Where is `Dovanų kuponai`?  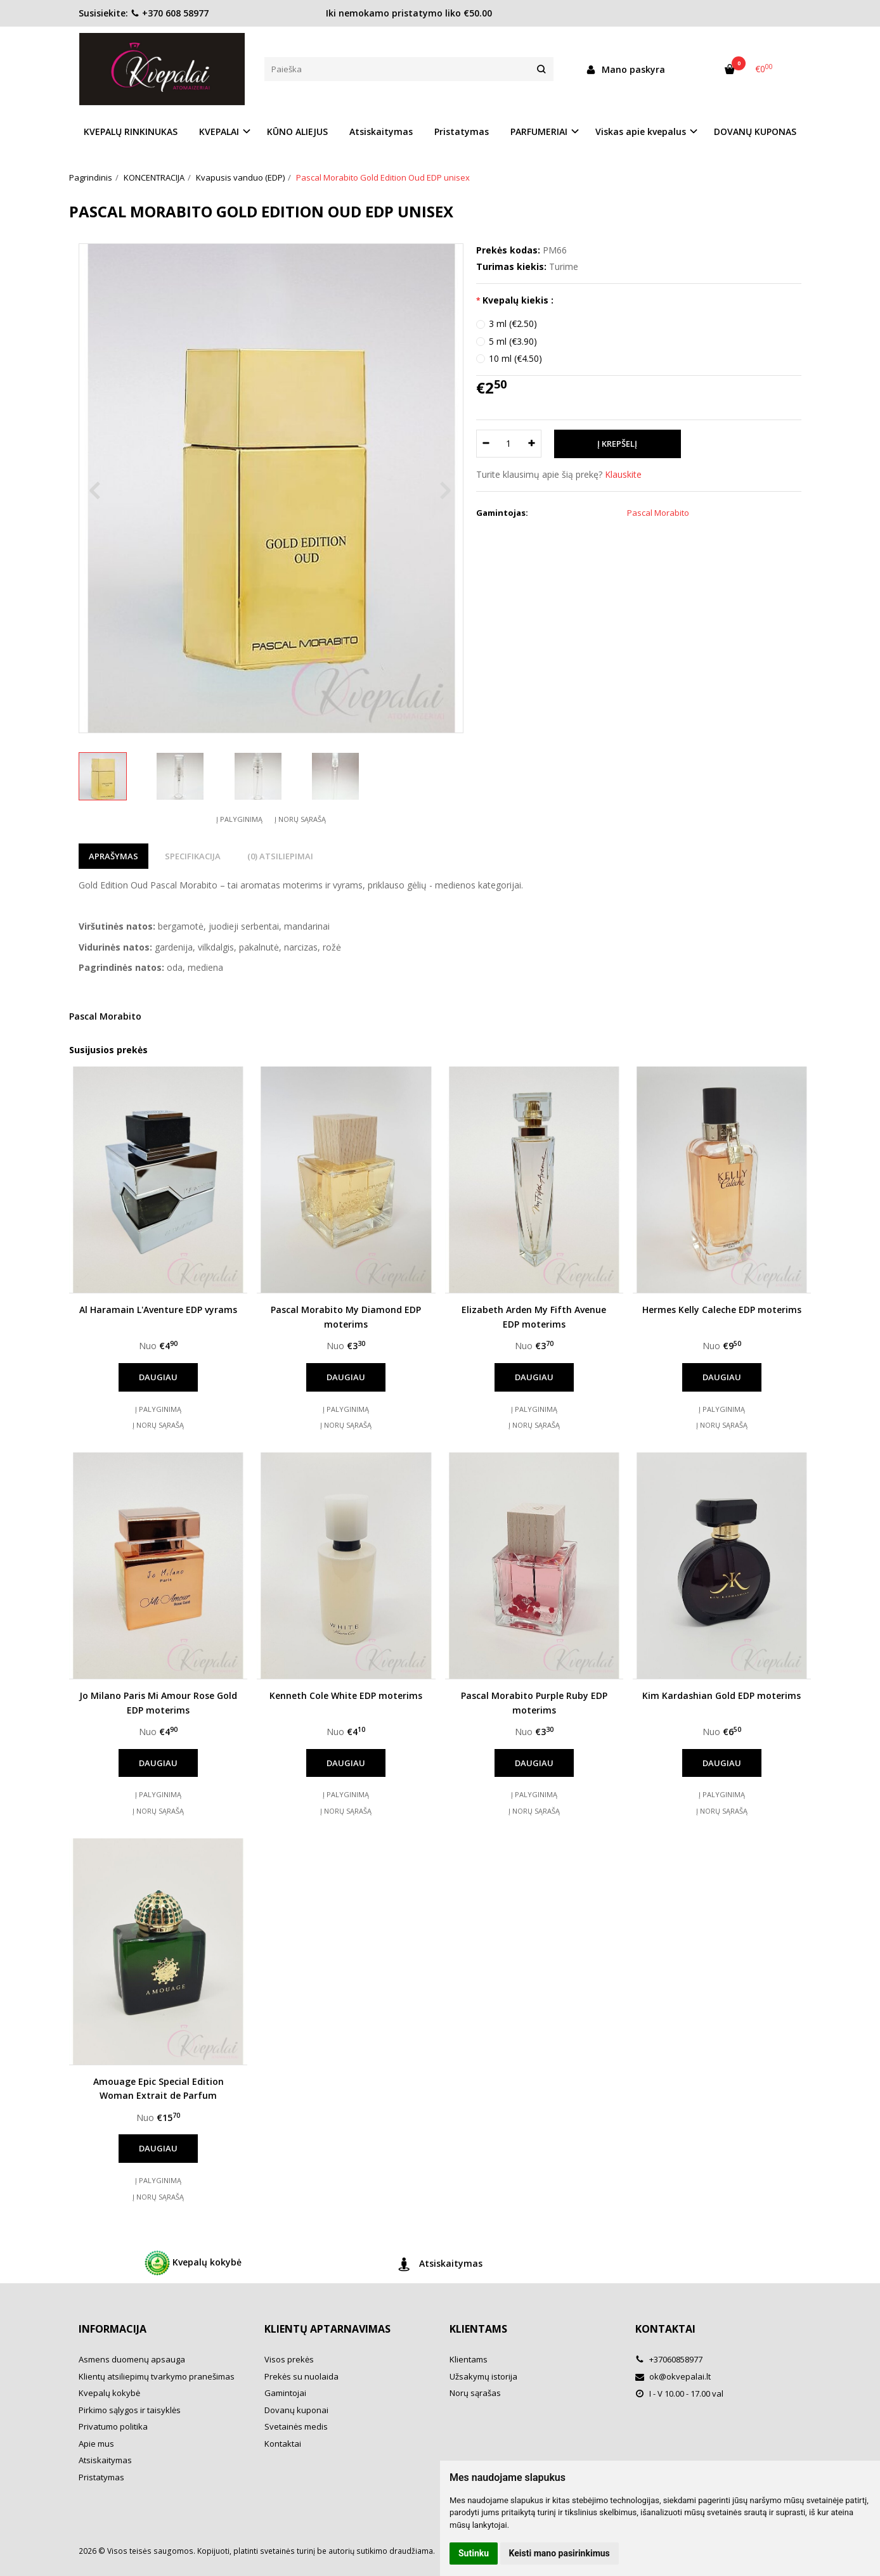
Dovanų kuponai is located at coordinates (296, 2410).